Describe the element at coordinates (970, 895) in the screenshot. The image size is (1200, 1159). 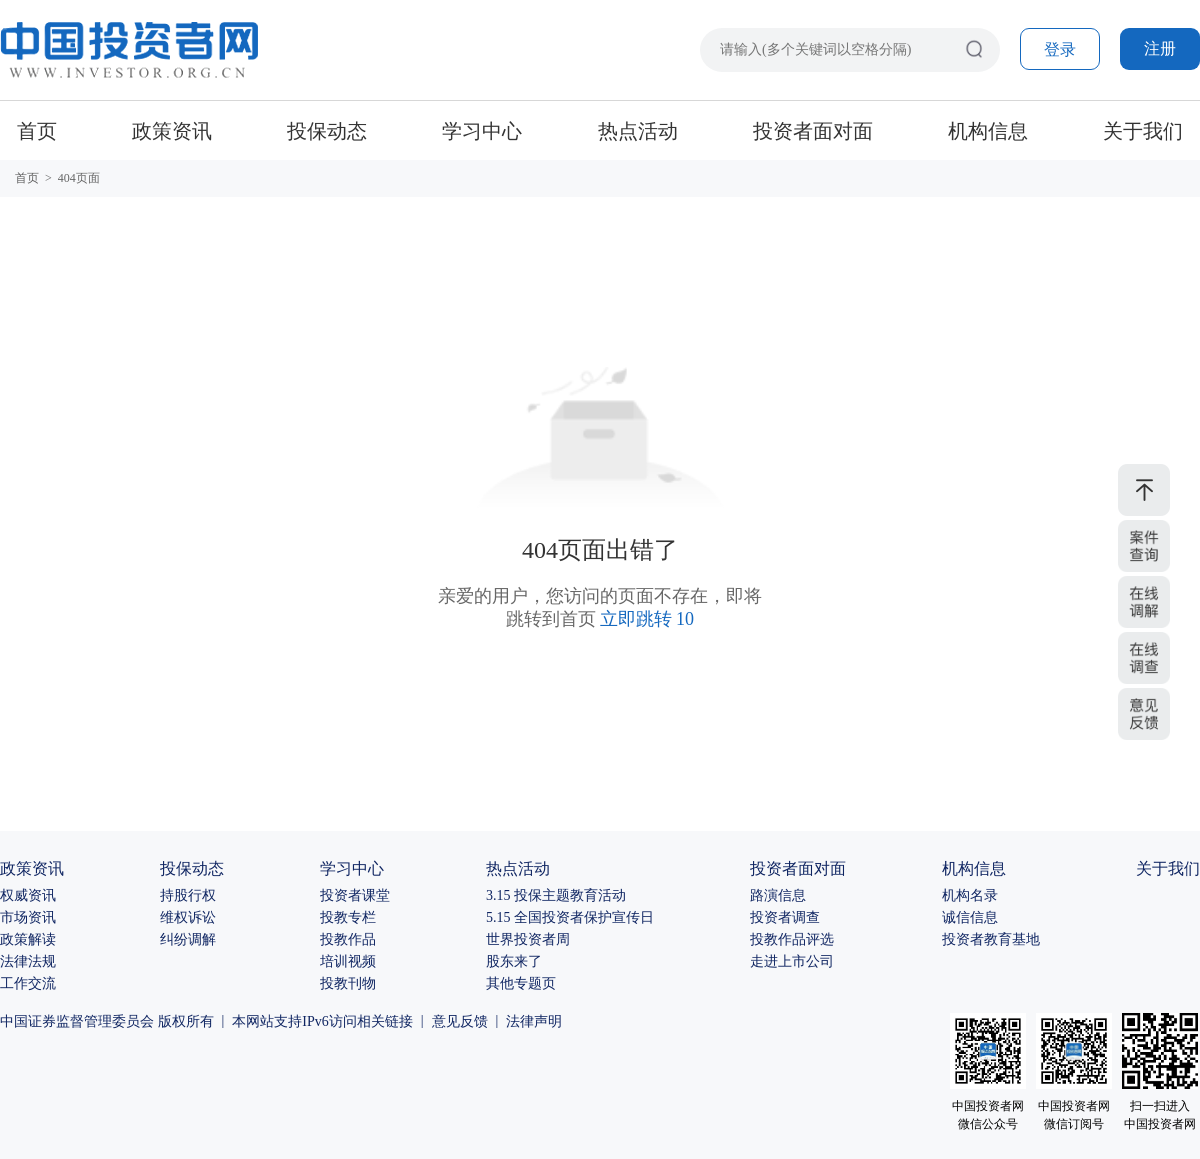
I see `机构名录` at that location.